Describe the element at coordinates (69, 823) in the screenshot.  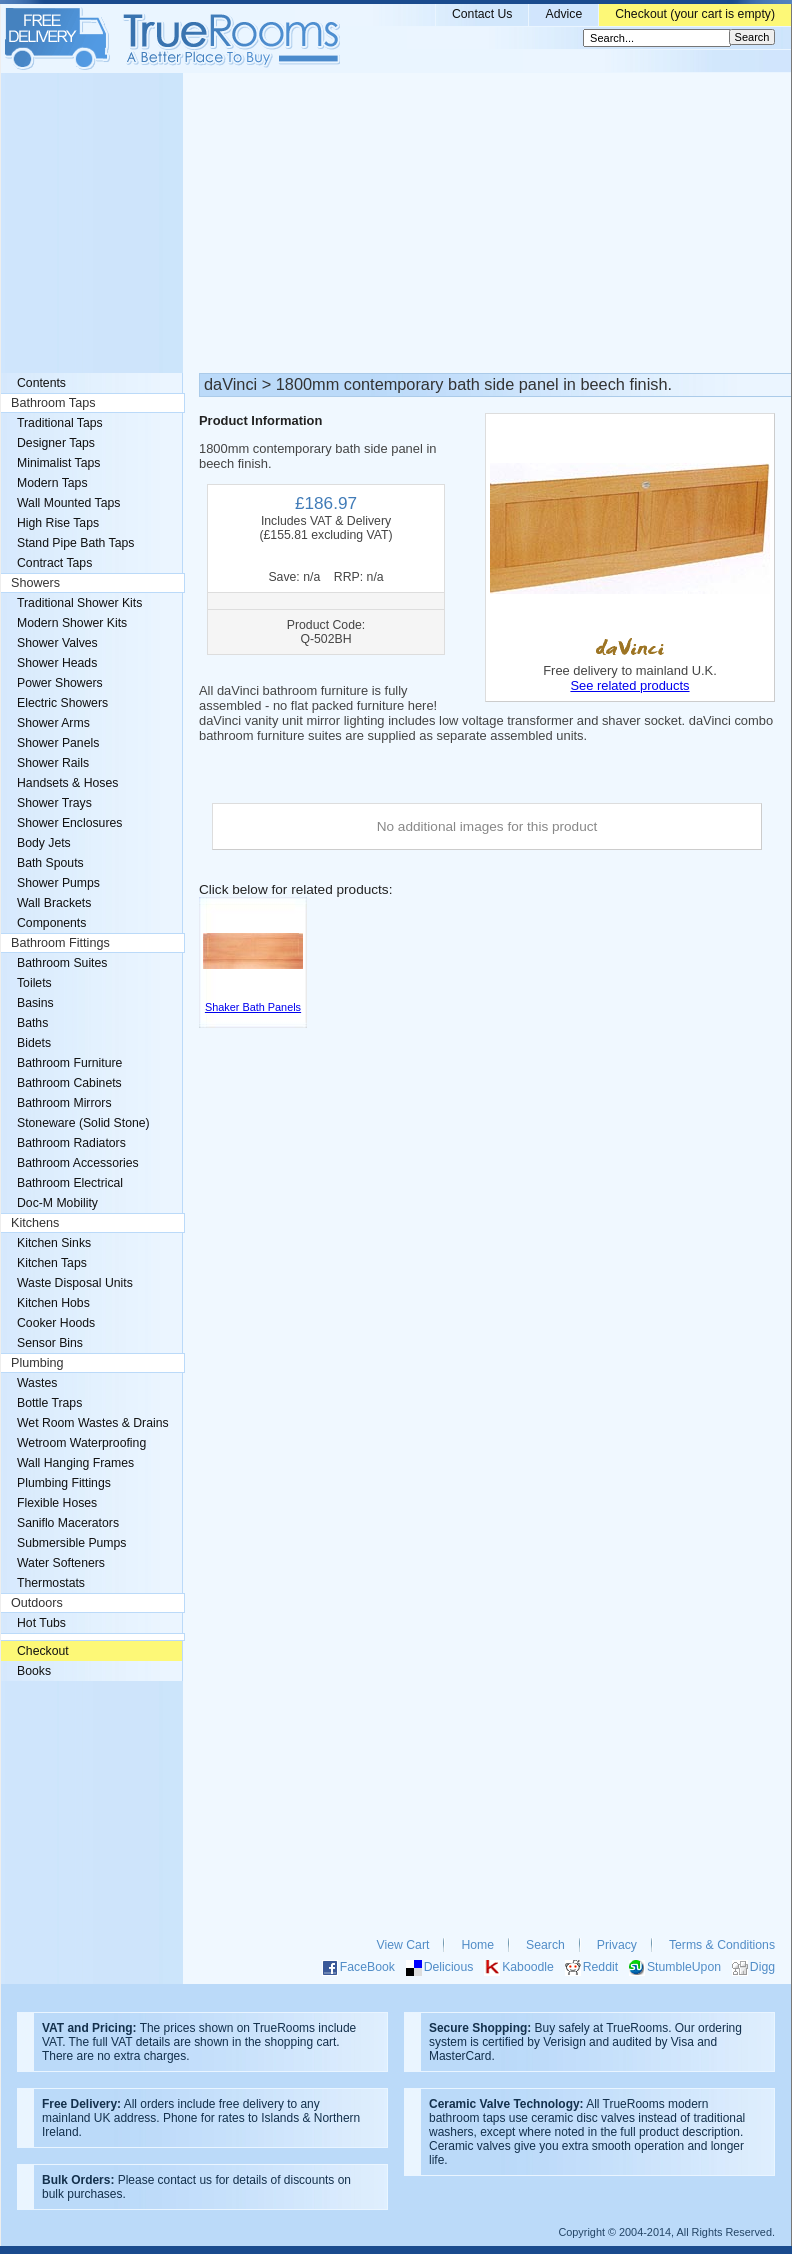
I see `Shower Enclosures` at that location.